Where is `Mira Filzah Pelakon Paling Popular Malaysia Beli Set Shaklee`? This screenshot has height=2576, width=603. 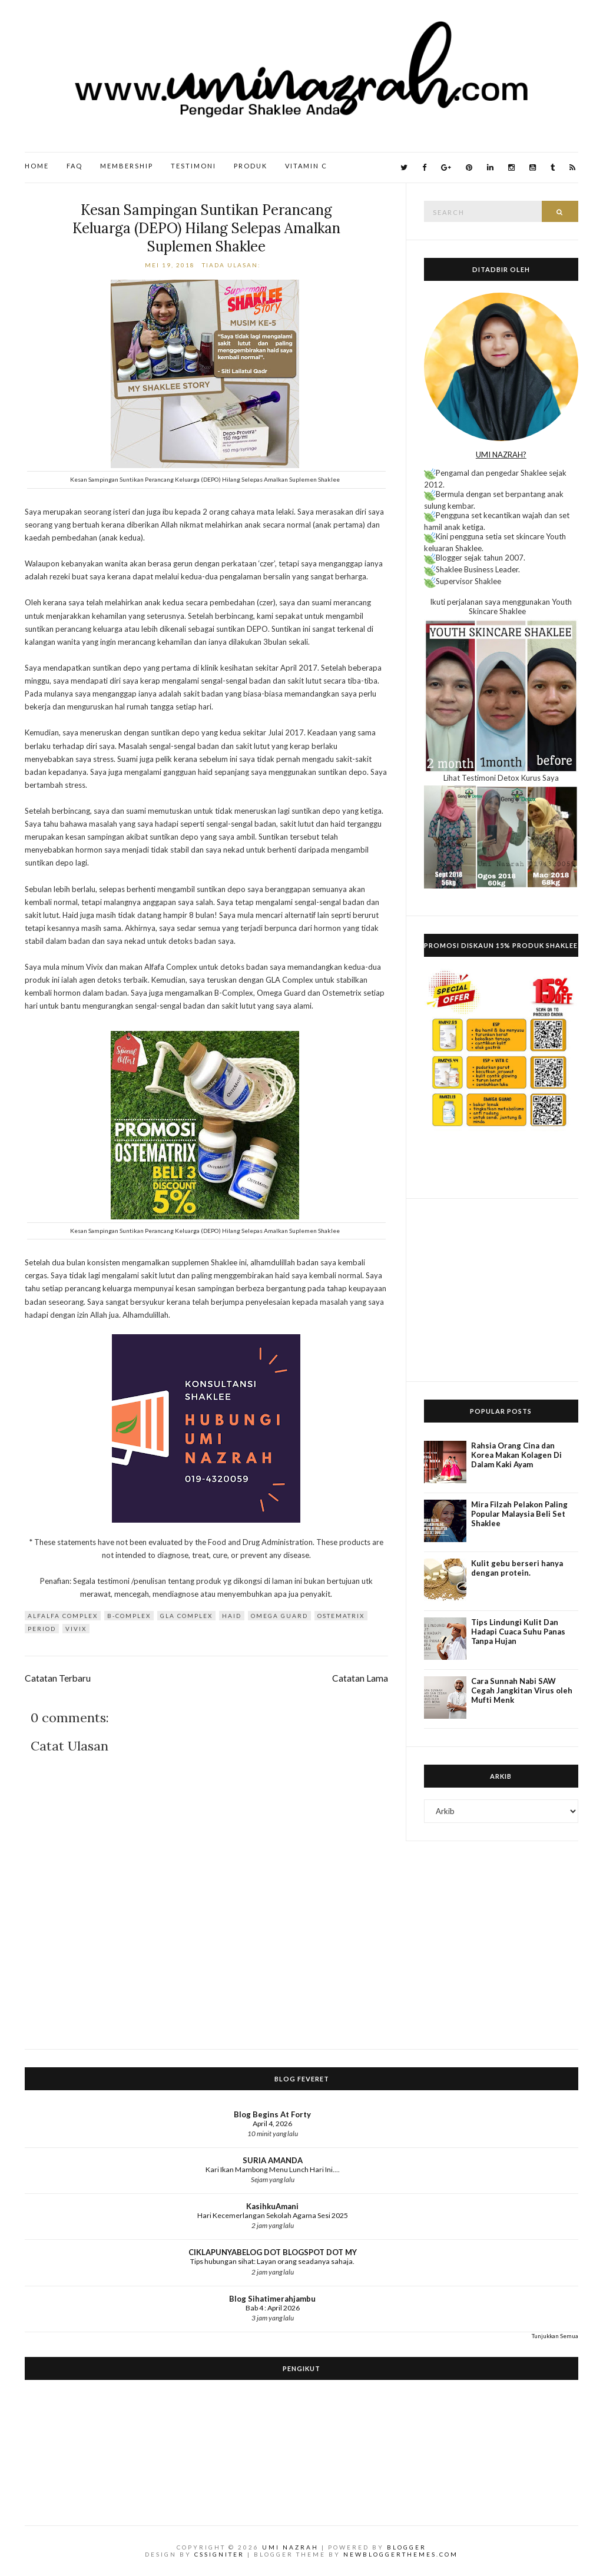
Mira Filzah Pelakon Paling Popular Malaysia Beli Set Shaklee is located at coordinates (519, 1514).